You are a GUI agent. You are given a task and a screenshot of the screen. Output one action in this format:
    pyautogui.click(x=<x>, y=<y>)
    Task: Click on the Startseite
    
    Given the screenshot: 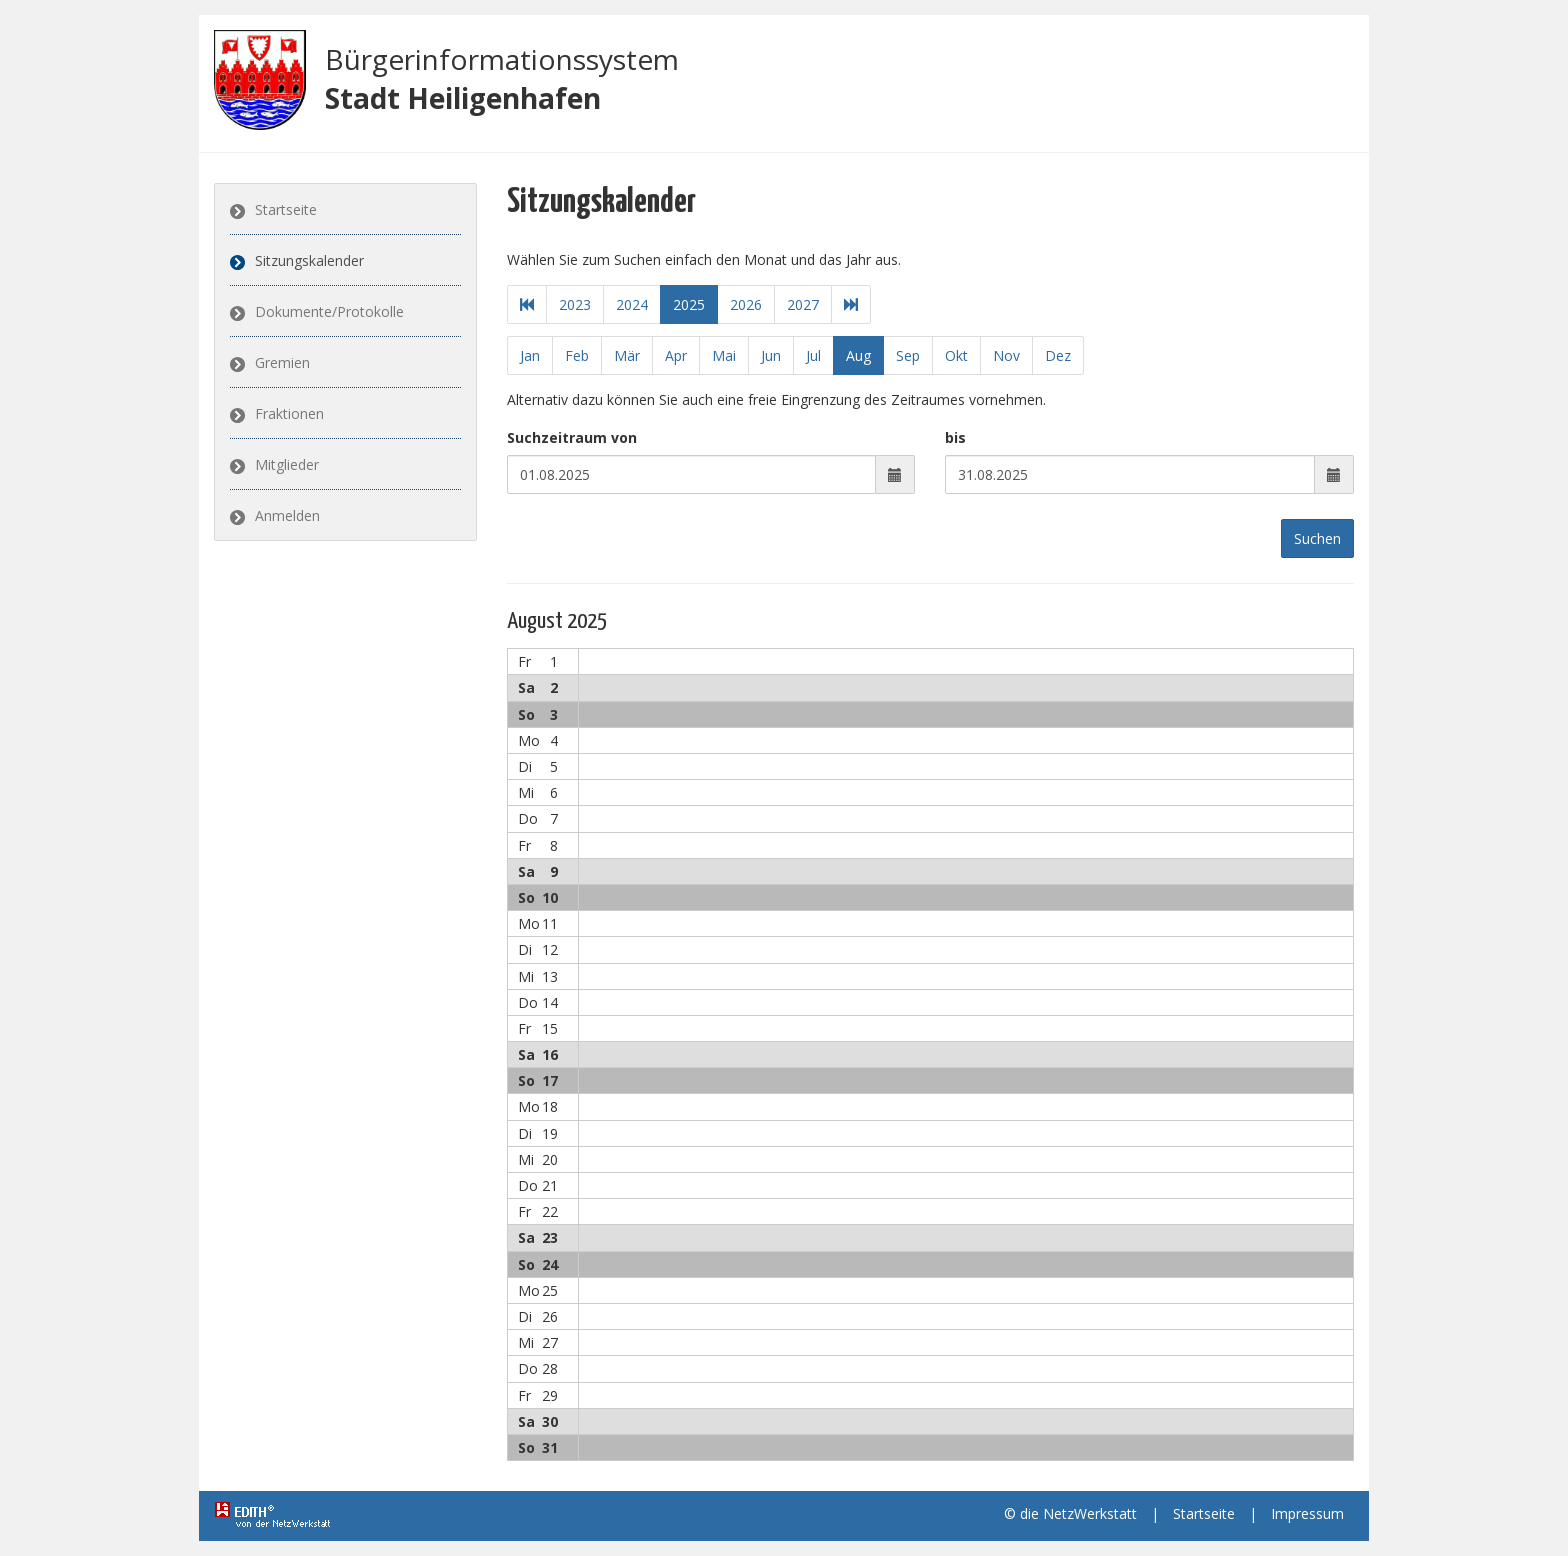 What is the action you would take?
    pyautogui.click(x=286, y=209)
    